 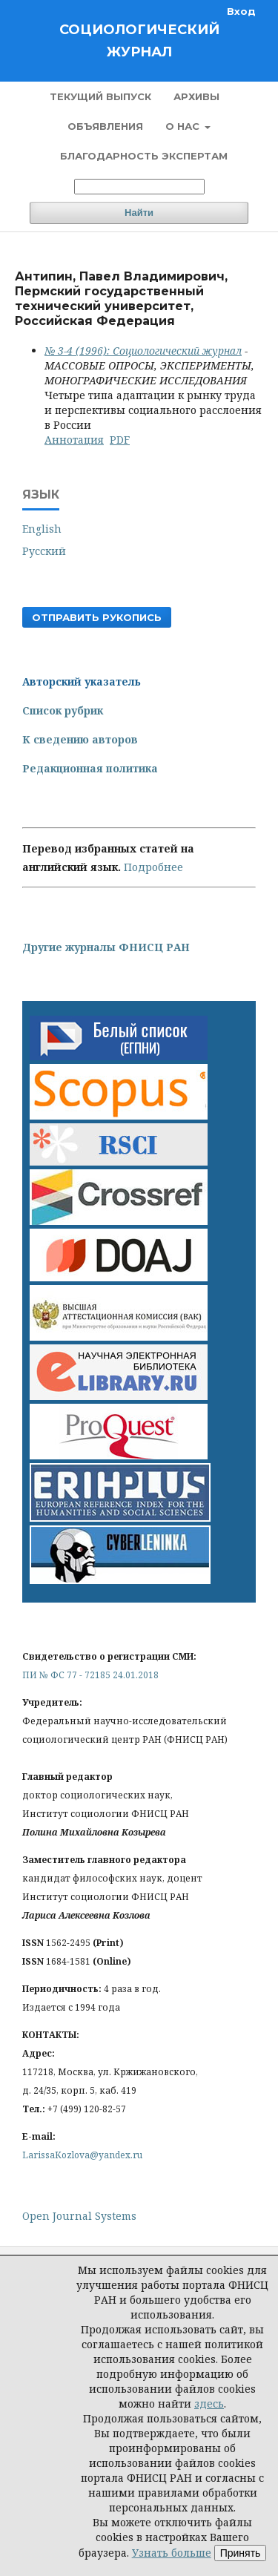 I want to click on № 3-4 (1996): Социологический журнал, so click(x=143, y=351).